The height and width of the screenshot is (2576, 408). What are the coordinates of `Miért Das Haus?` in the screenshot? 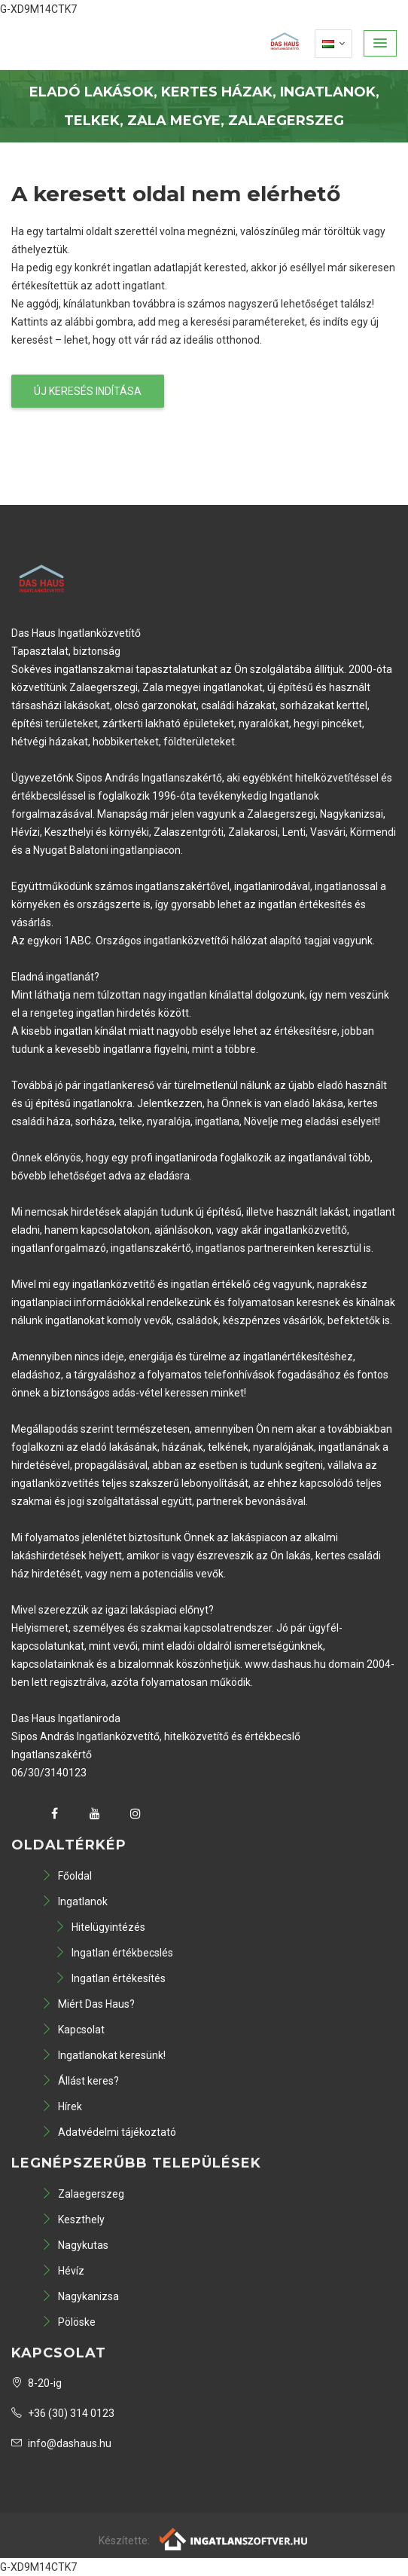 It's located at (88, 2004).